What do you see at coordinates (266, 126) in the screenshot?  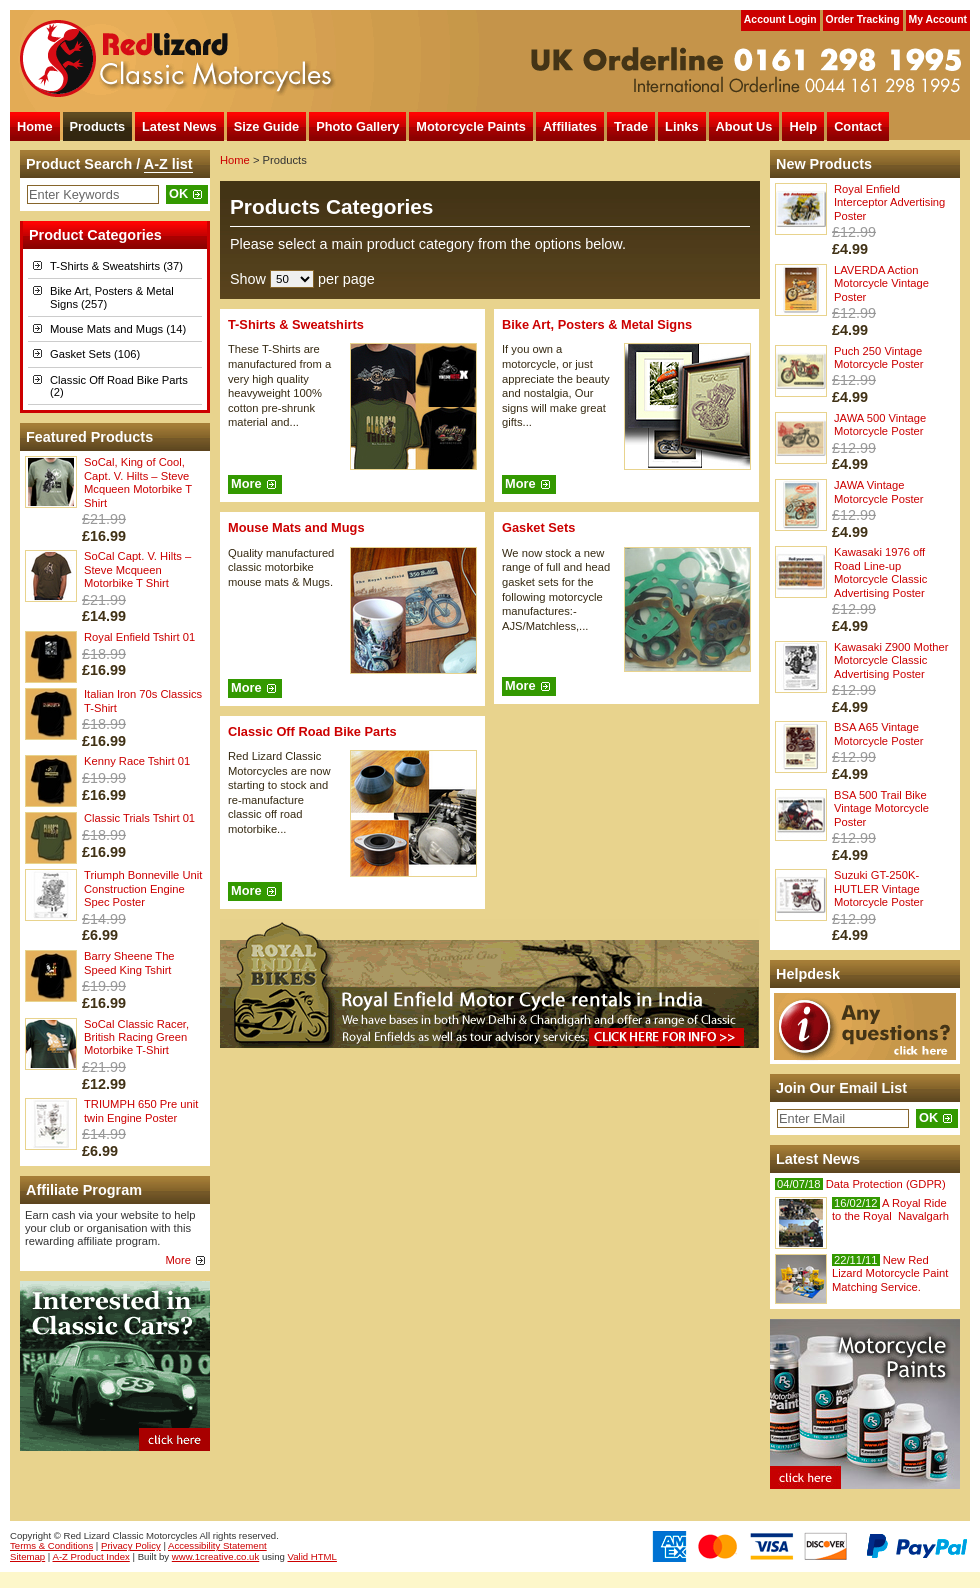 I see `Size Guide` at bounding box center [266, 126].